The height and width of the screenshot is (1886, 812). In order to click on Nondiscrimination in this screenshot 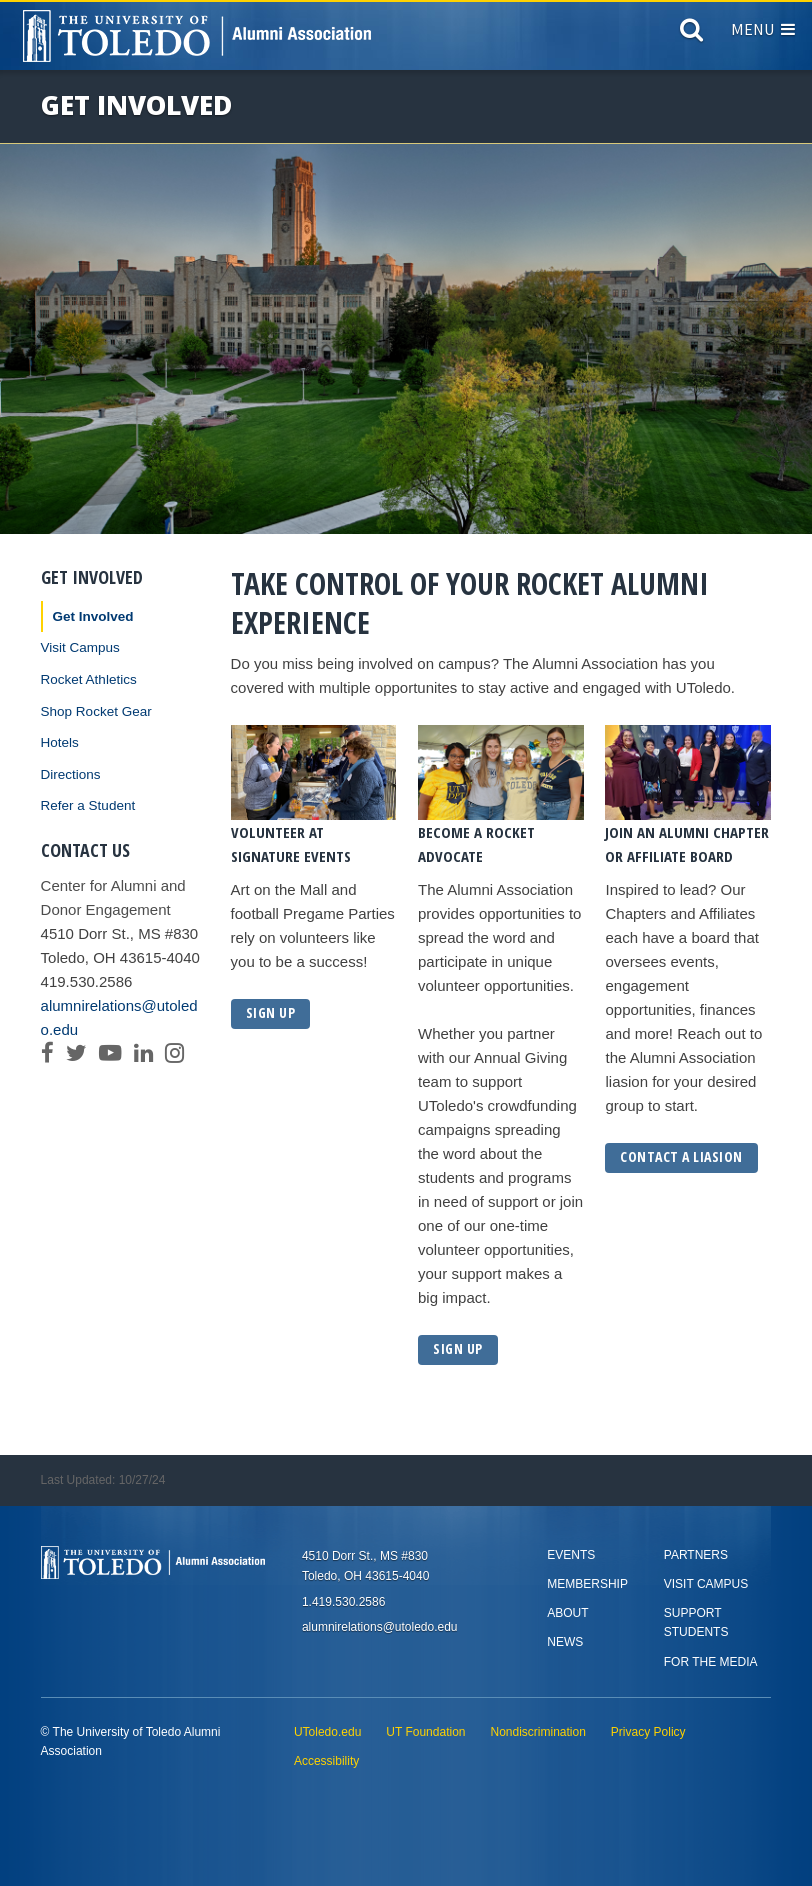, I will do `click(537, 1732)`.